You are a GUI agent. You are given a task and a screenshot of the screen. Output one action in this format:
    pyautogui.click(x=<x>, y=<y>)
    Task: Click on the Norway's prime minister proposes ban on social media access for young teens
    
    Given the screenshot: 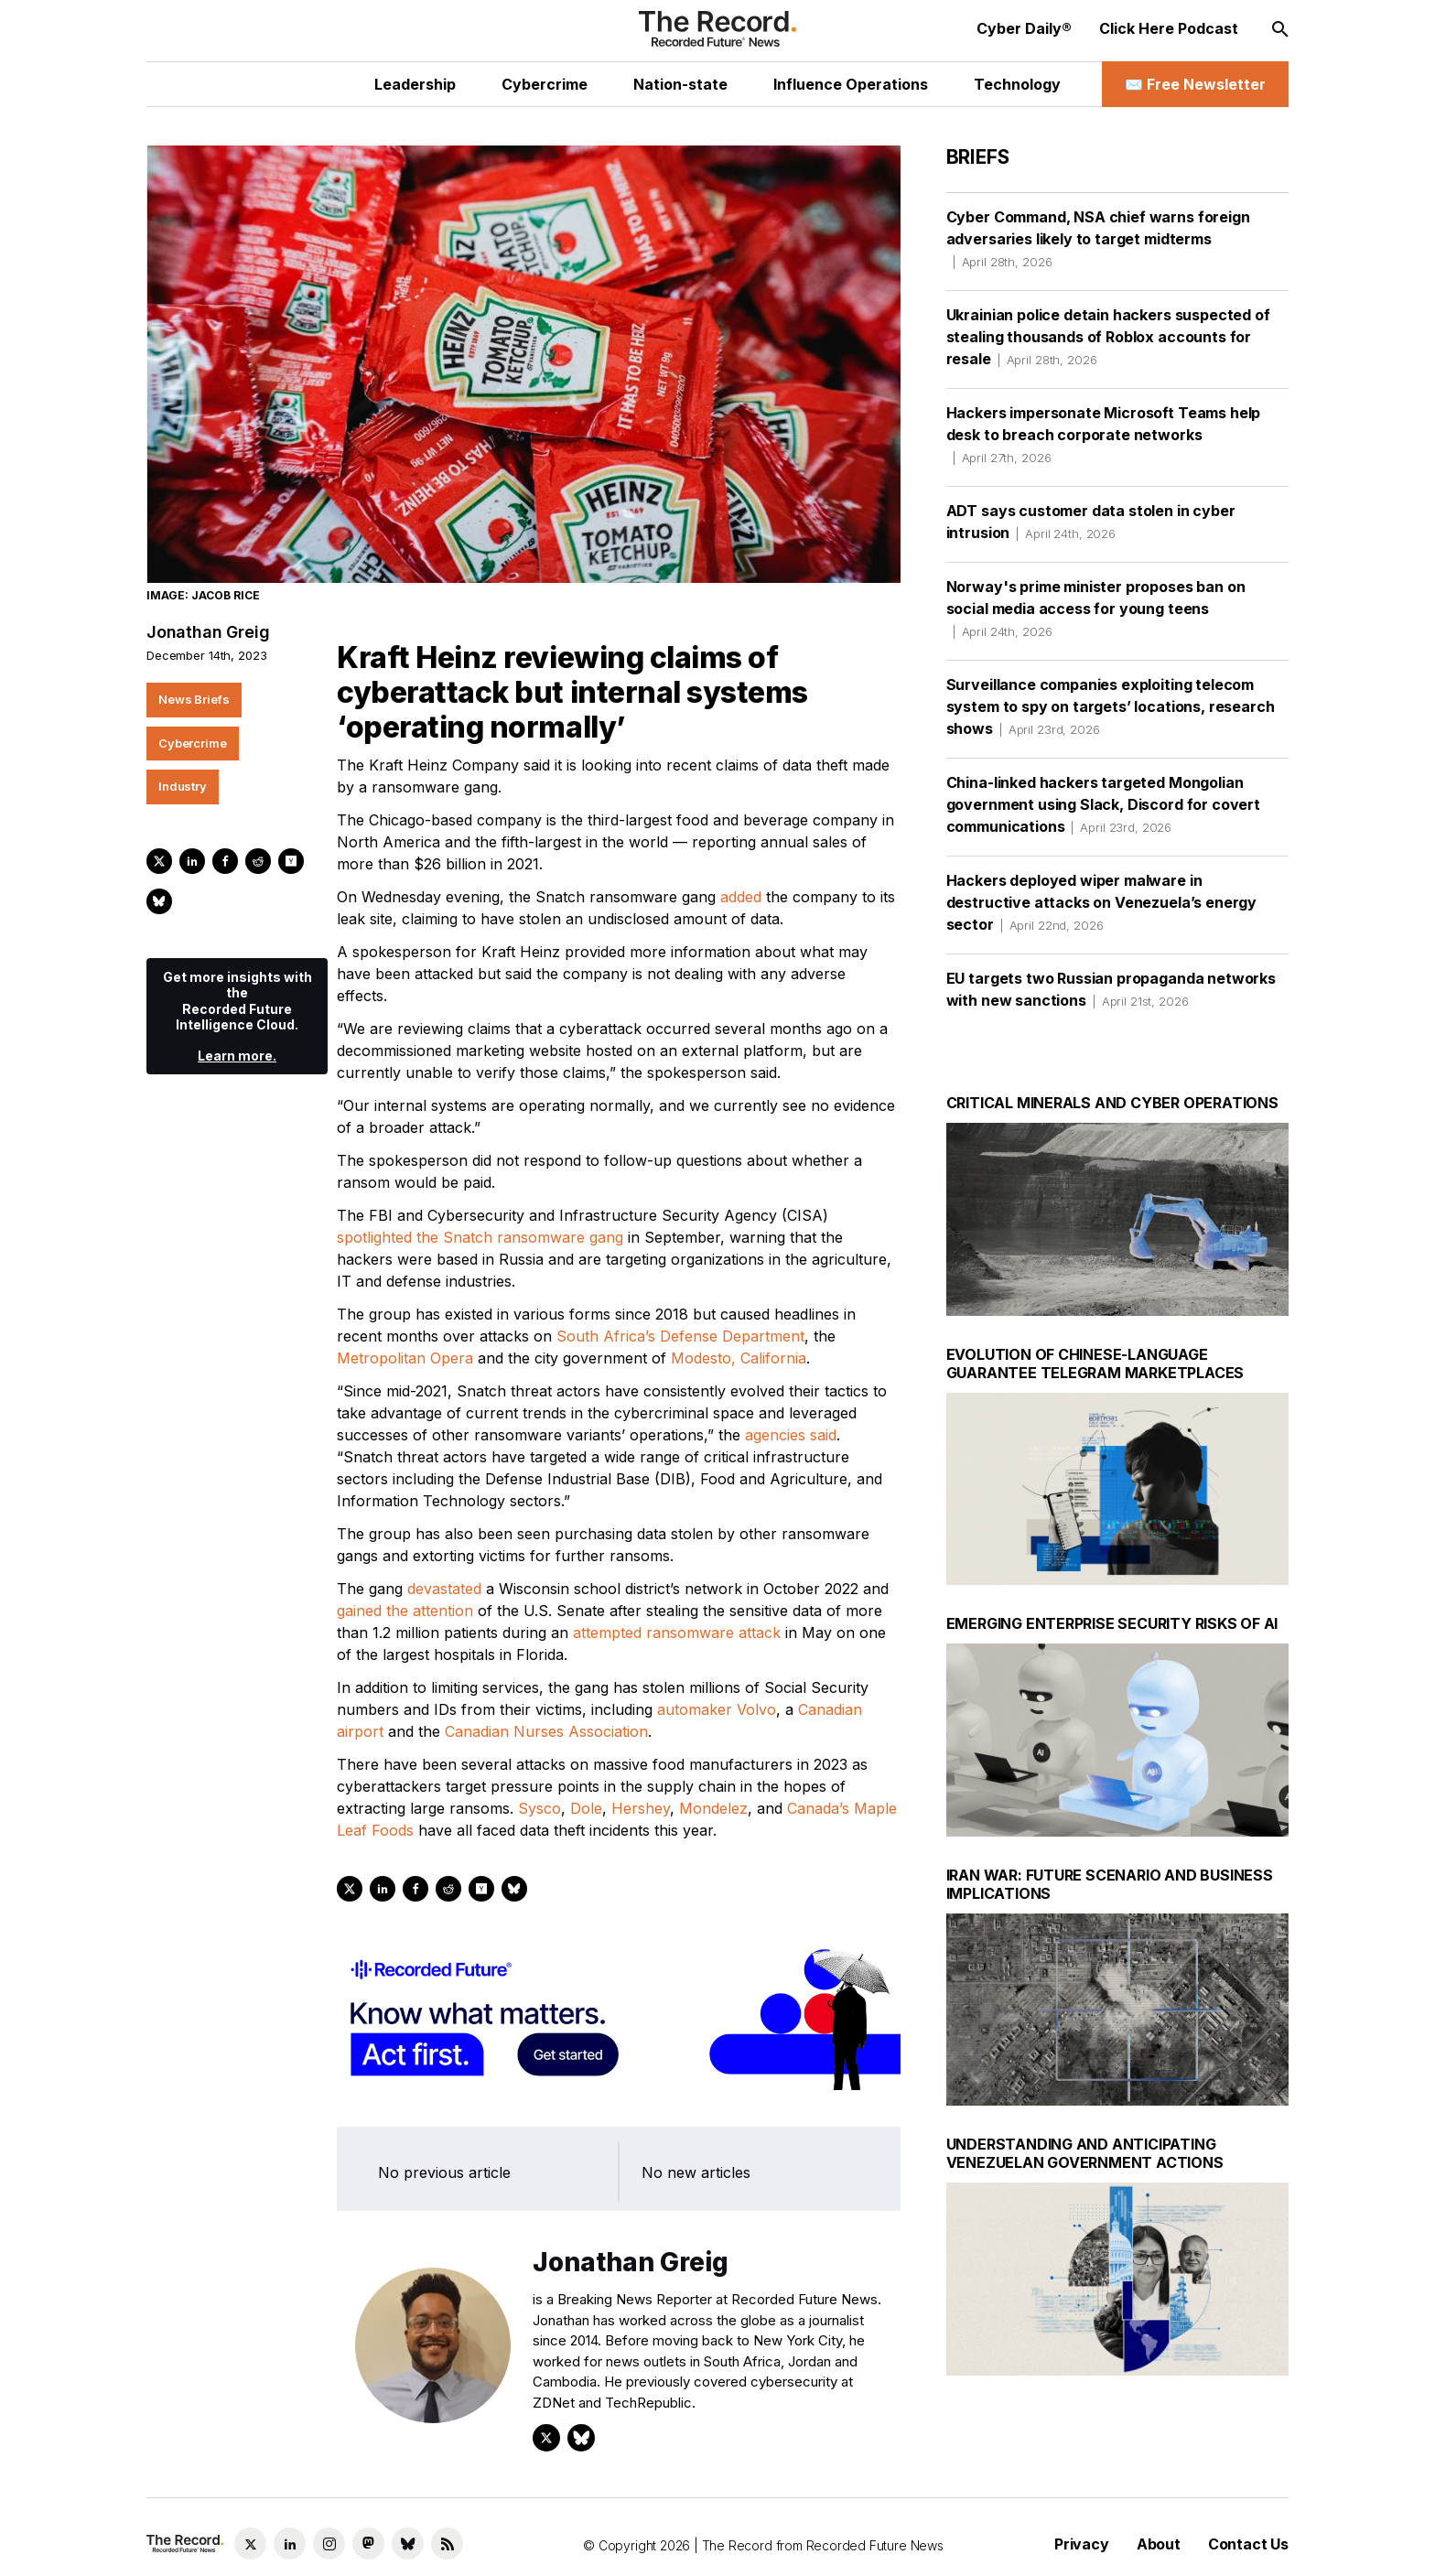 What is the action you would take?
    pyautogui.click(x=1096, y=608)
    